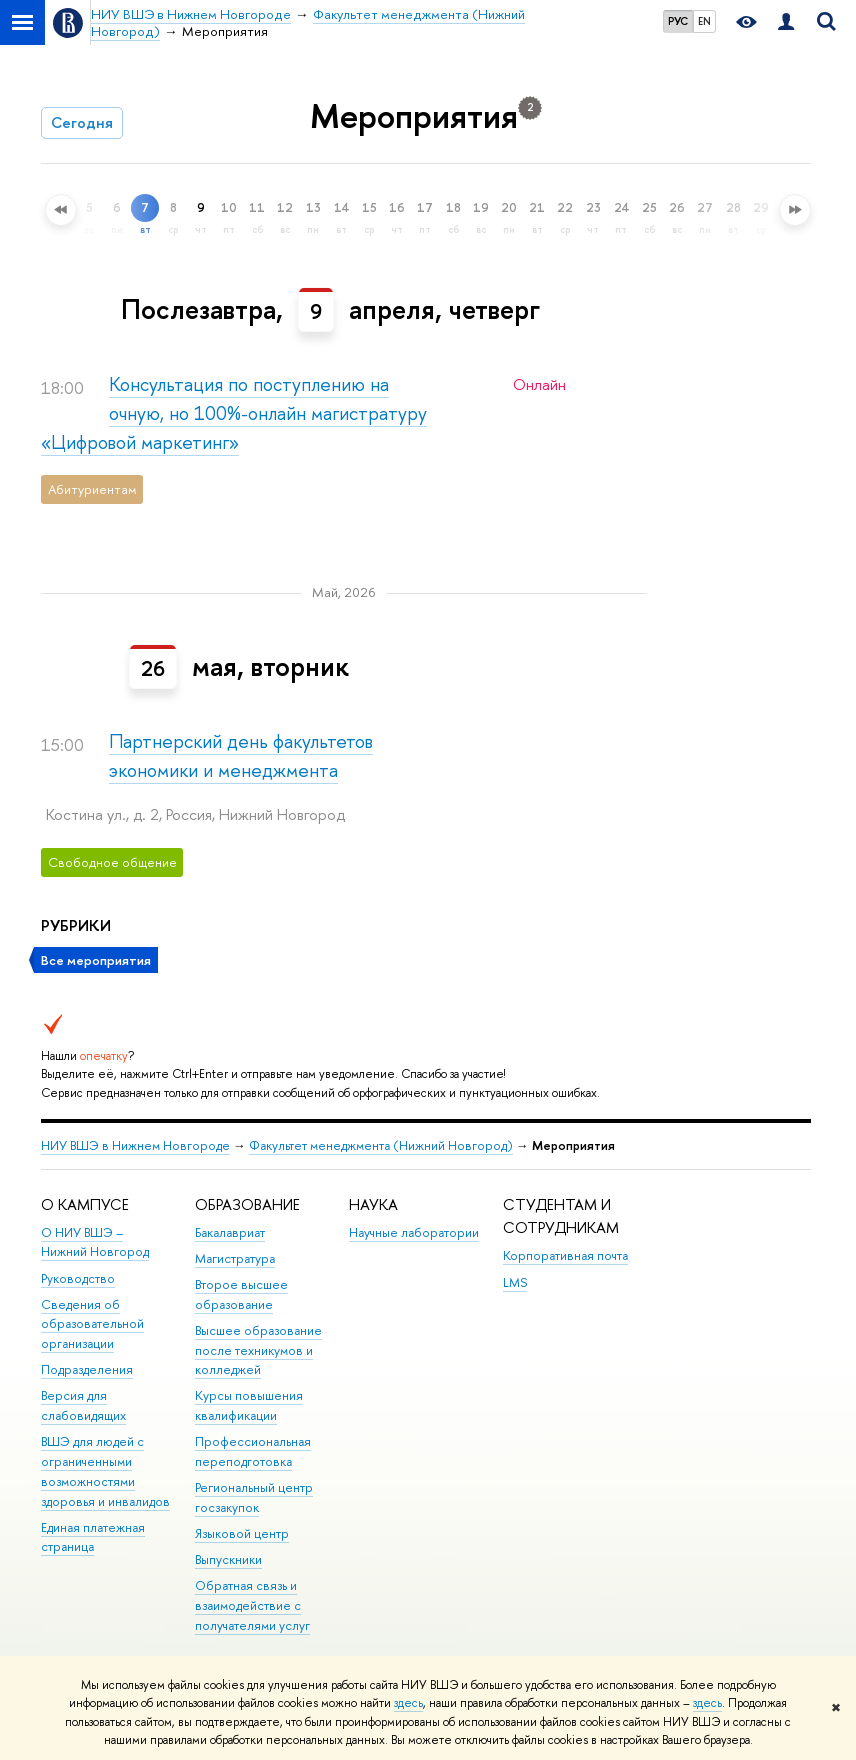  What do you see at coordinates (242, 1533) in the screenshot?
I see `Языковой центр` at bounding box center [242, 1533].